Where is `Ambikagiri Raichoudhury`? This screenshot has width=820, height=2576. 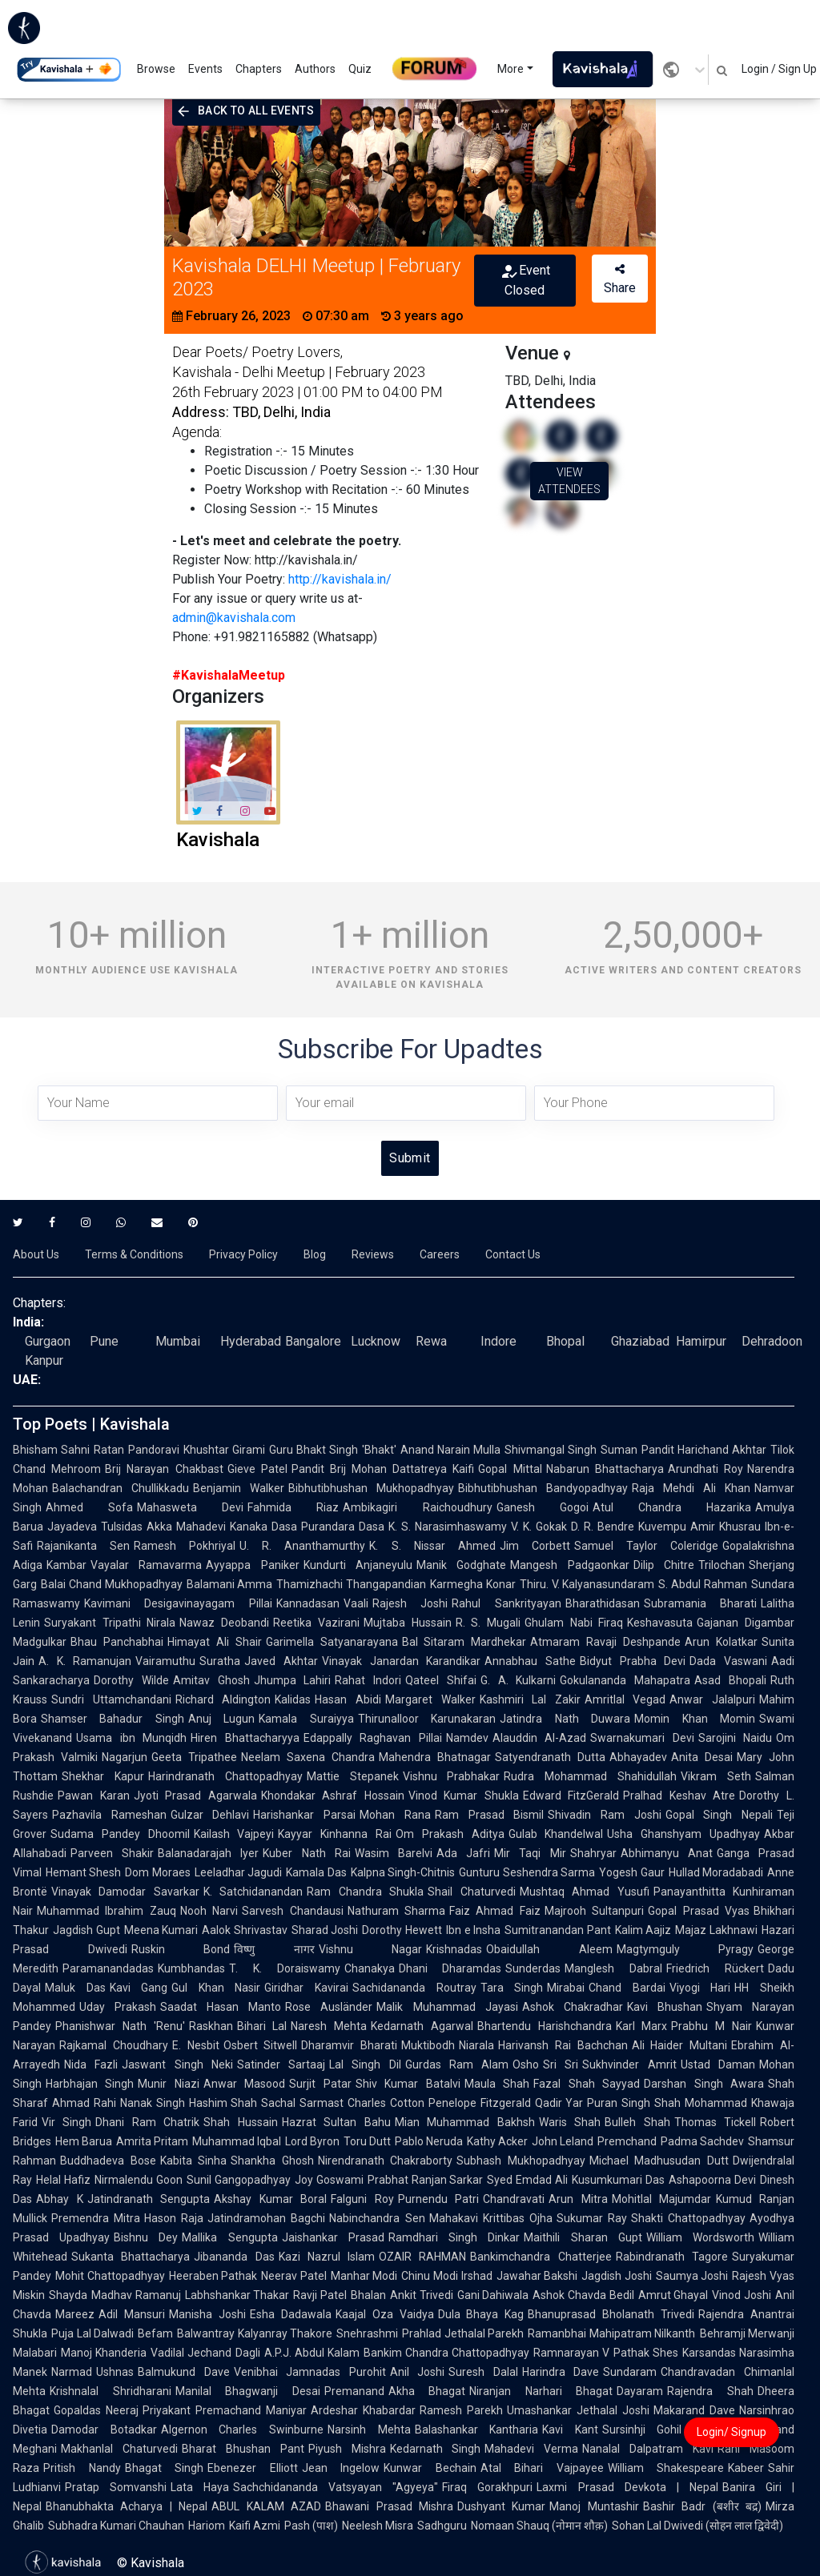 Ambikagiri Raichoudhury is located at coordinates (417, 1507).